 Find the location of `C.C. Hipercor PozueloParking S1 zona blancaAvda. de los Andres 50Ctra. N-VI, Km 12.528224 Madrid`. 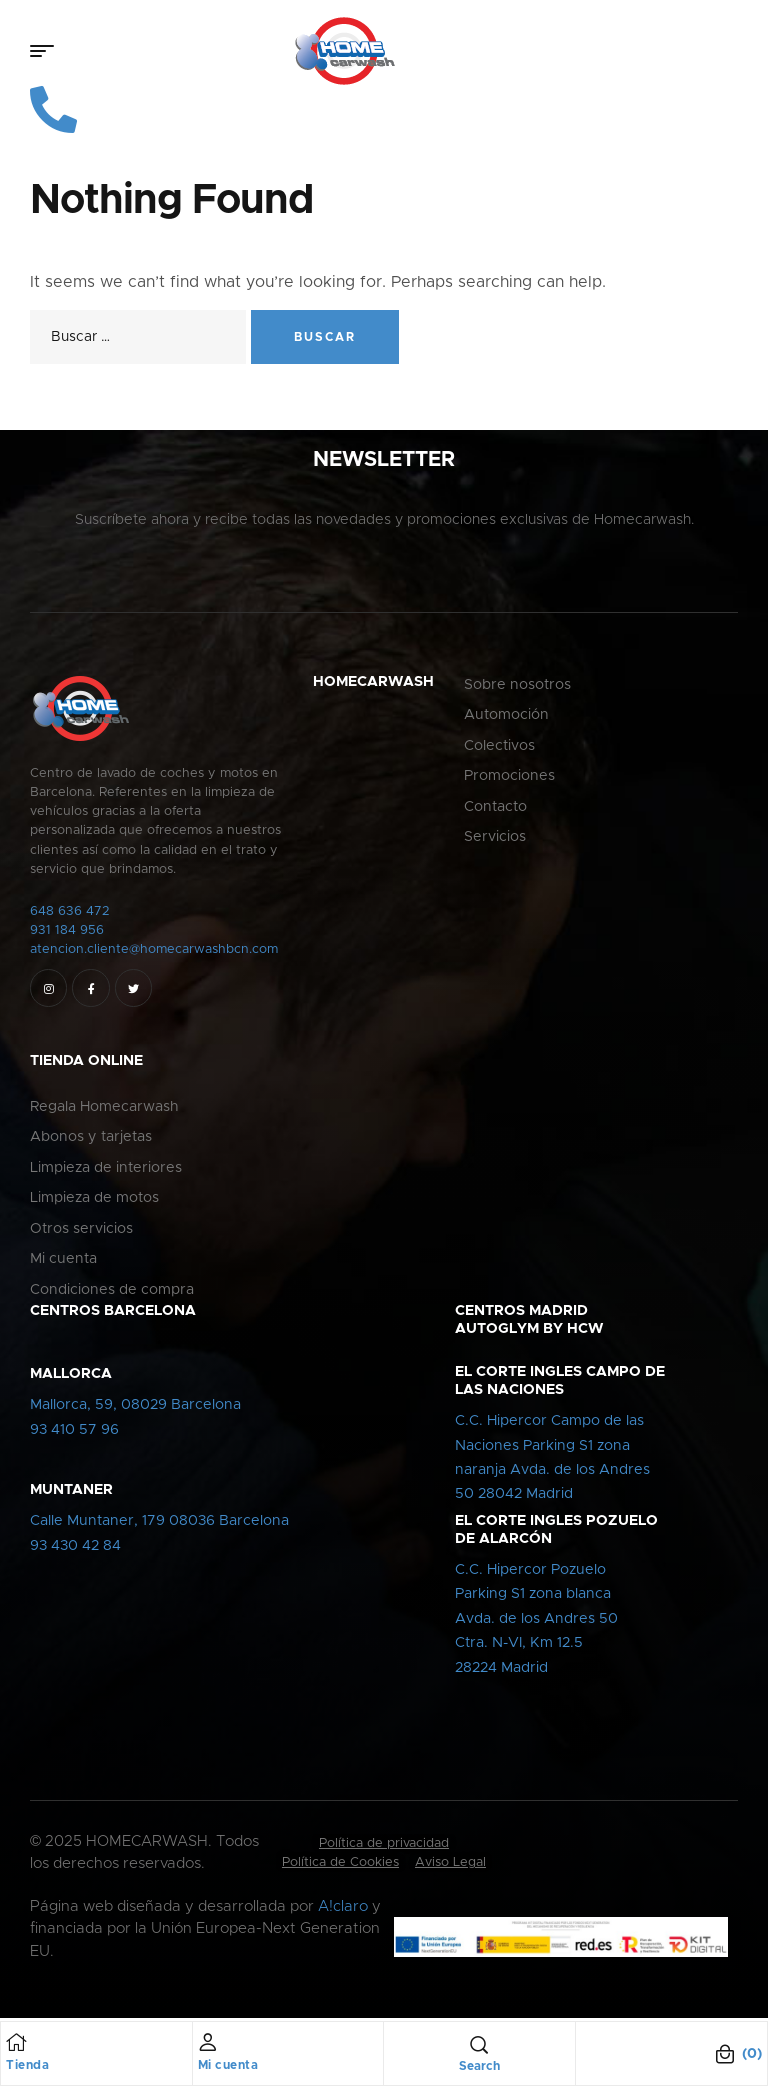

C.C. Hipercor PozueloParking S1 zona blancaAvda. de los Andres 50Ctra. N-VI, Km 12.528224 Madrid is located at coordinates (536, 1622).